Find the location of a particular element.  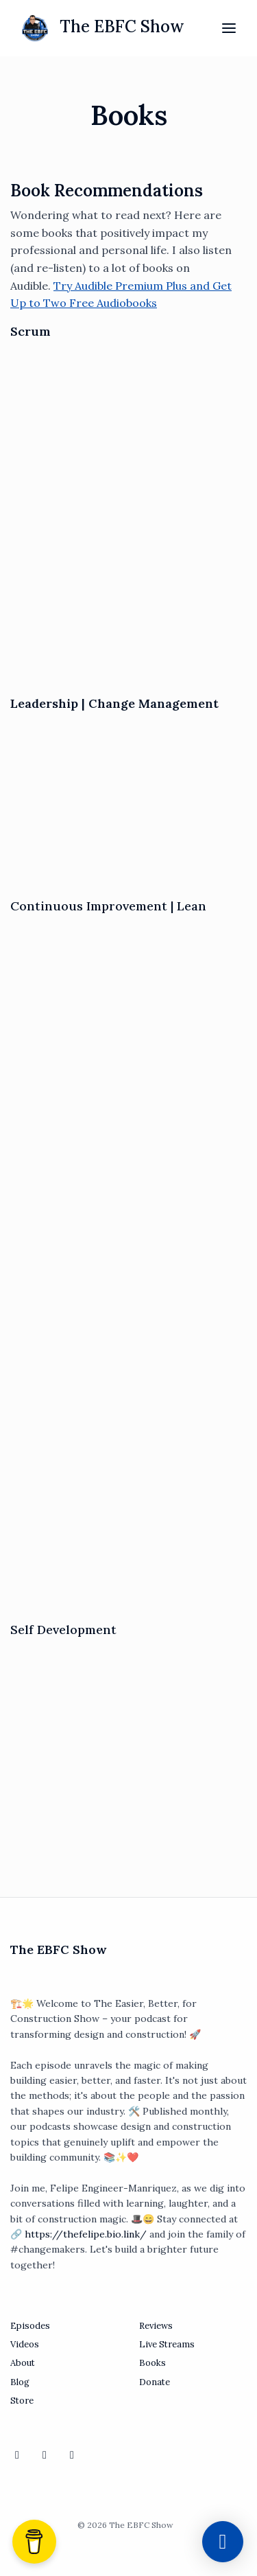

Blog is located at coordinates (19, 2382).